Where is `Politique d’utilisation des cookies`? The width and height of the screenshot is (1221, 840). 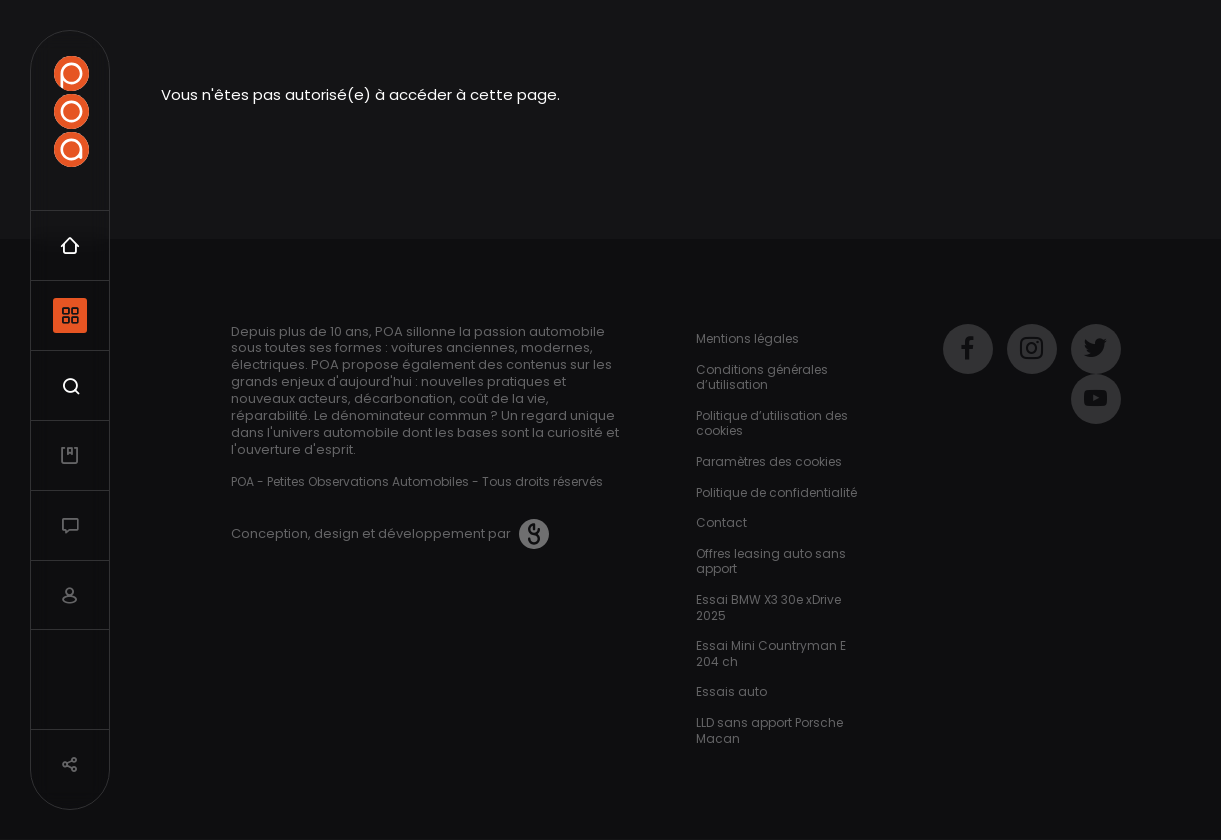
Politique d’utilisation des cookies is located at coordinates (772, 423).